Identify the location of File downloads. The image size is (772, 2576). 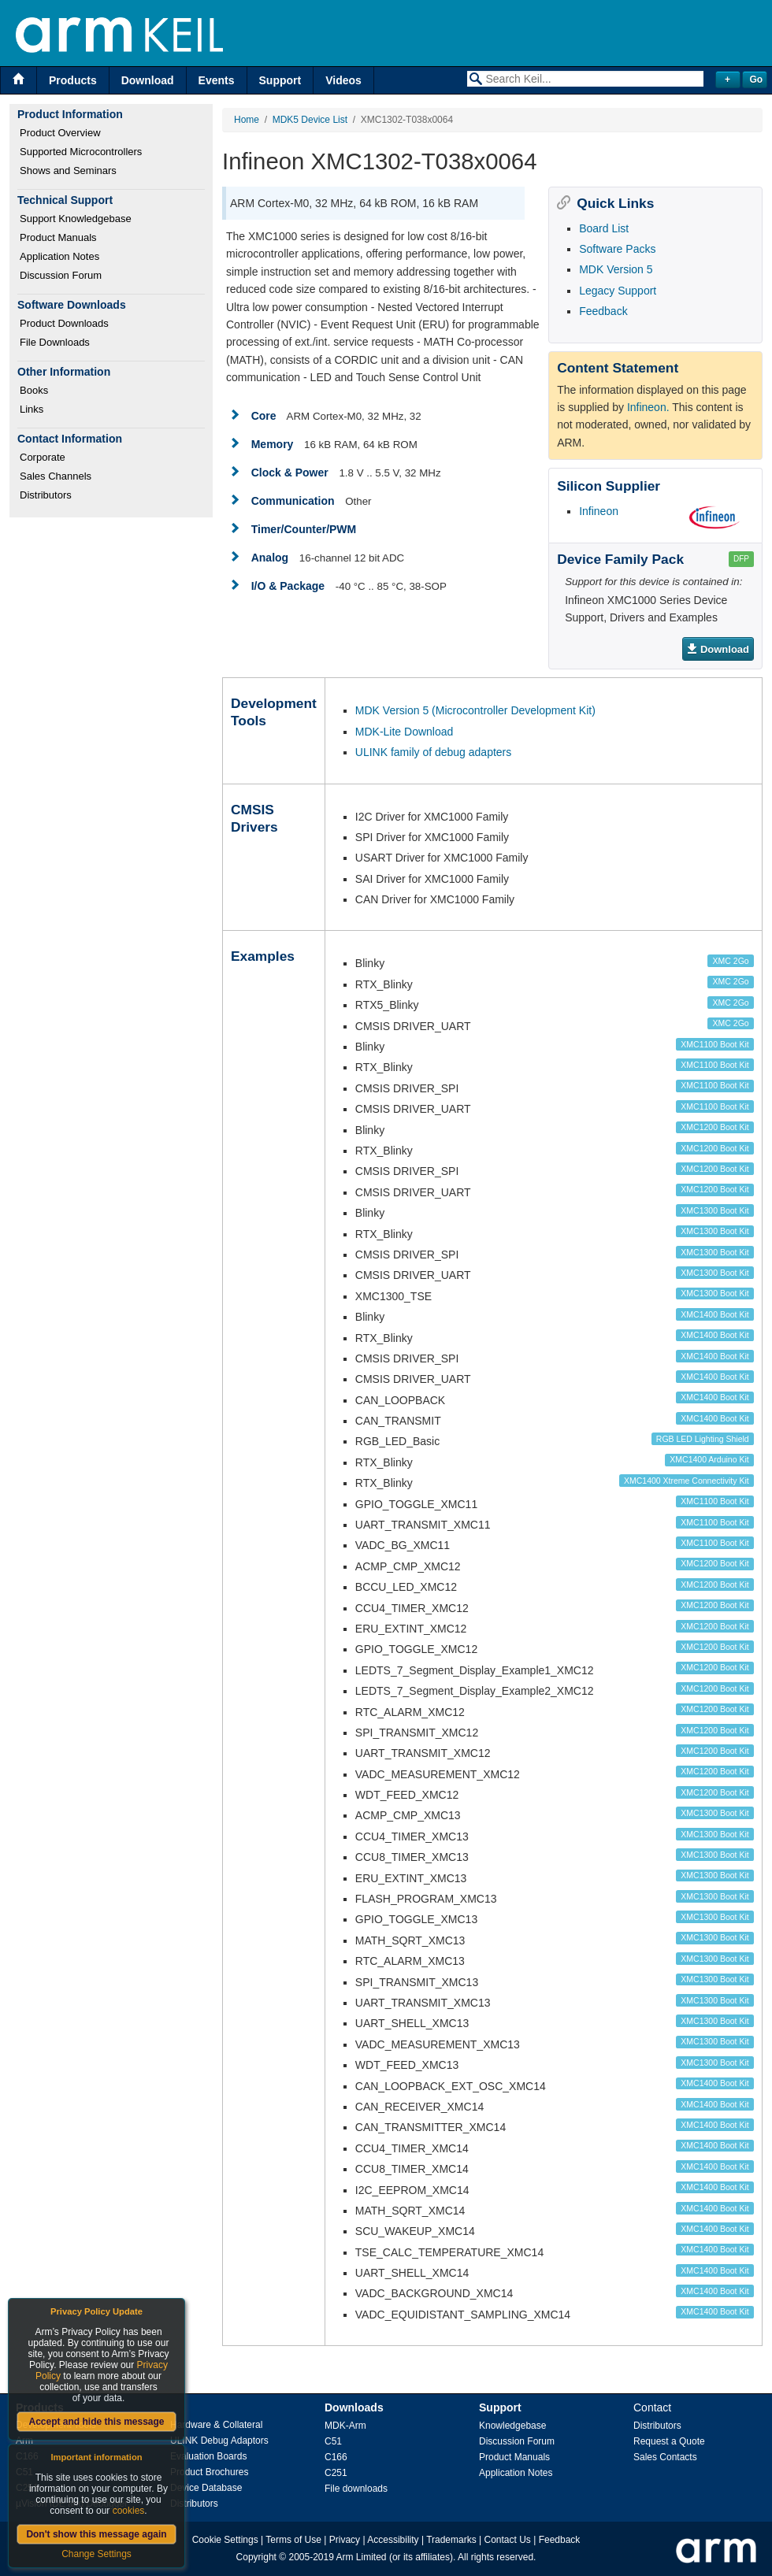
(356, 2488).